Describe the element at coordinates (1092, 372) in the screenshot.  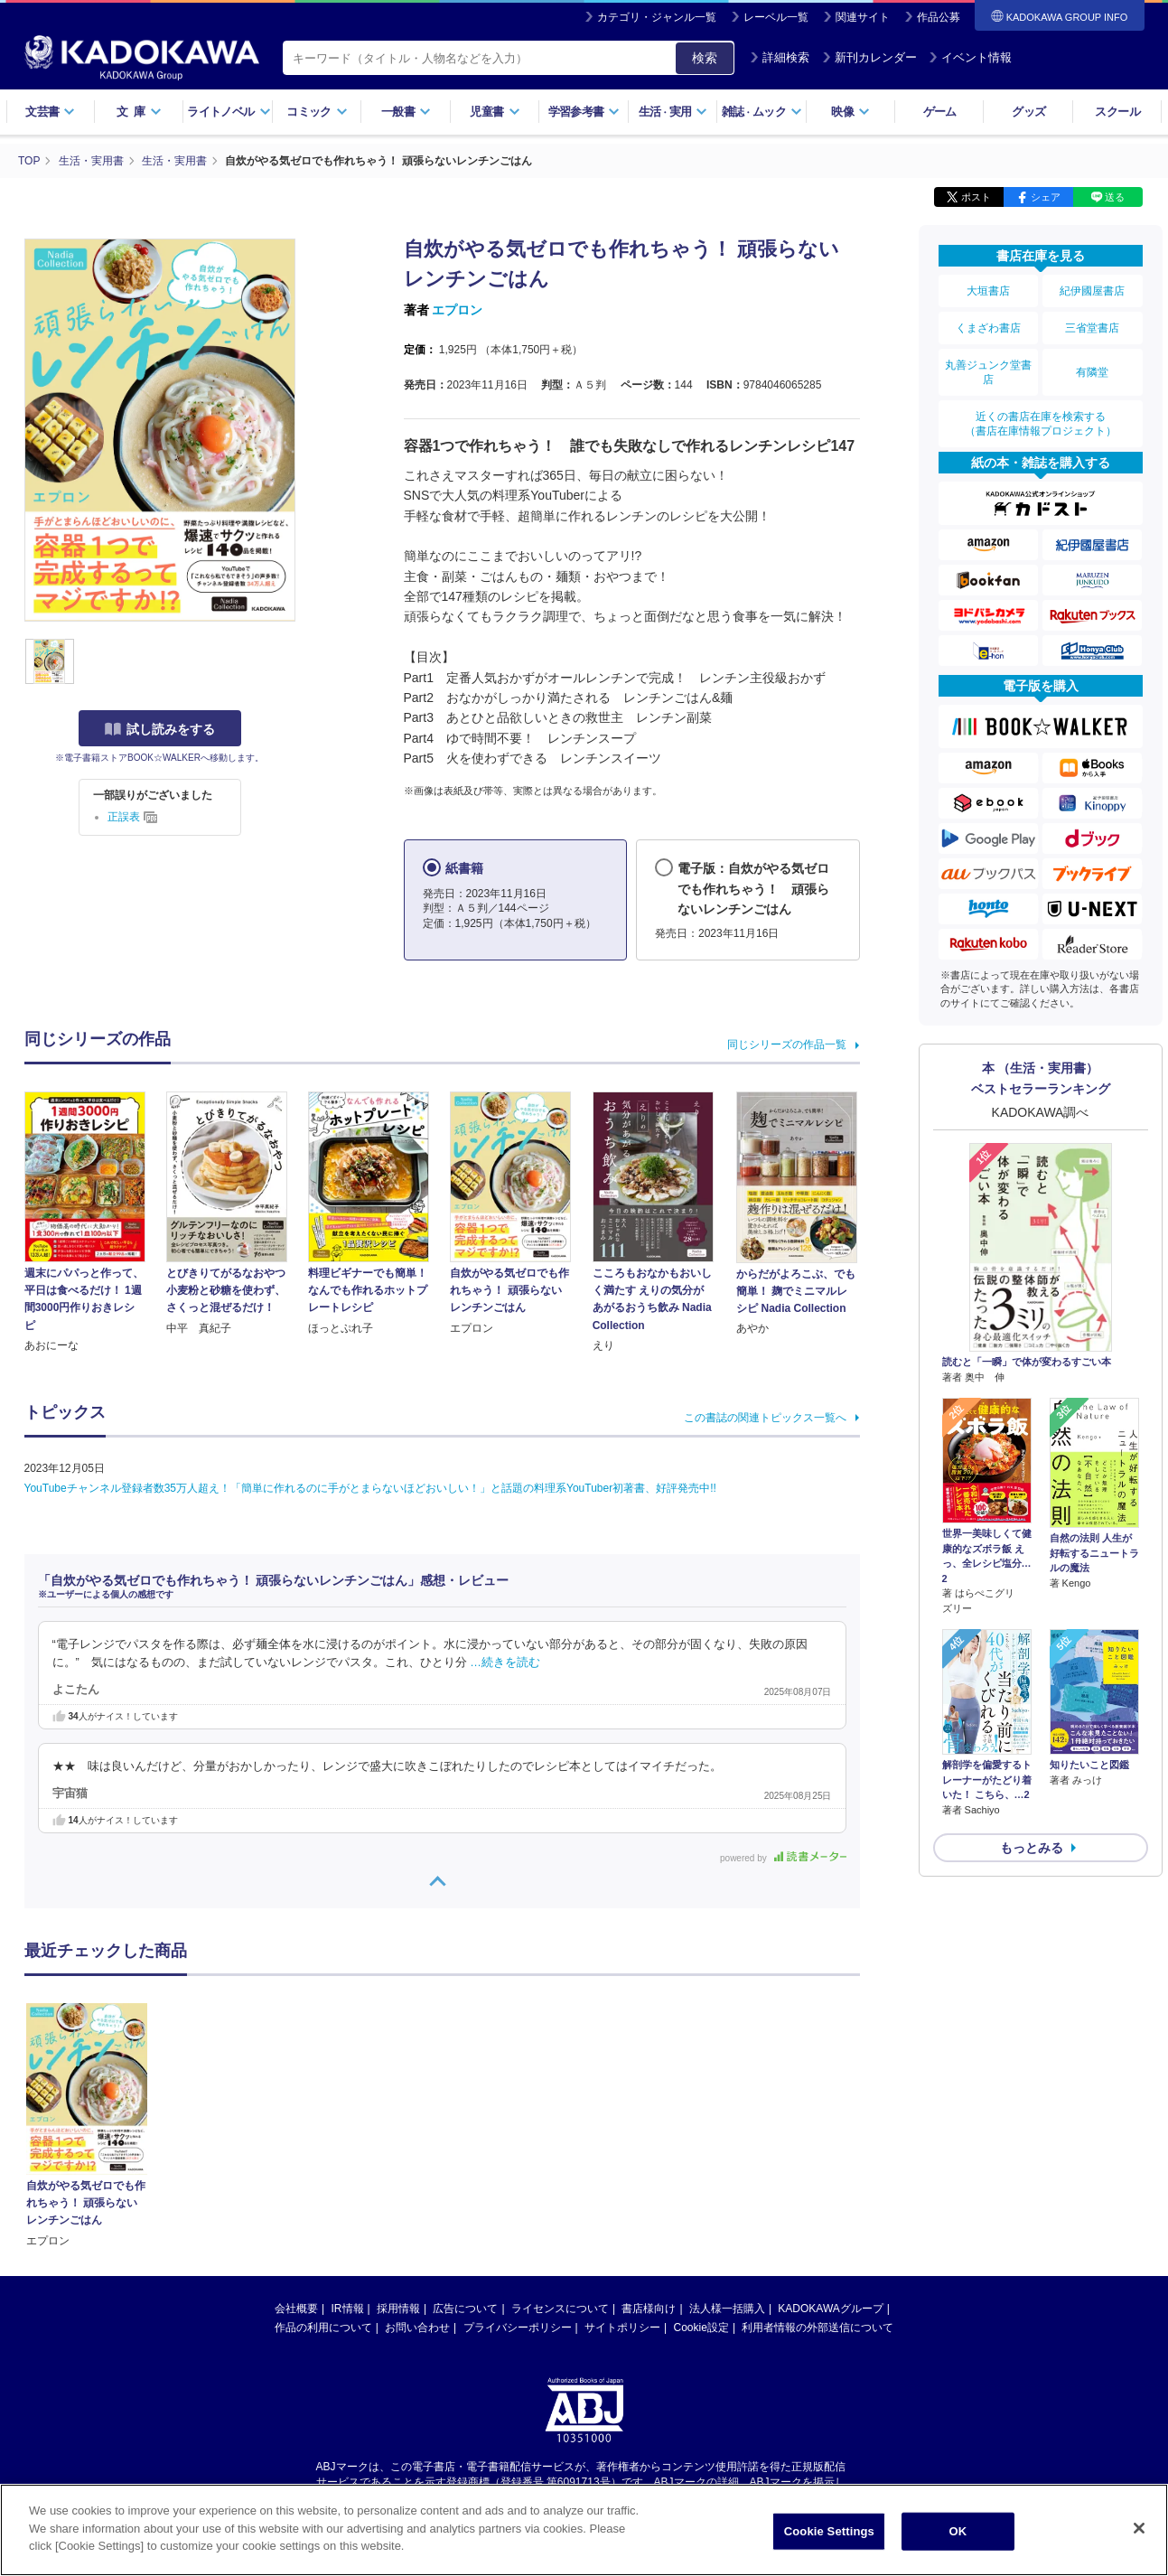
I see `有隣堂` at that location.